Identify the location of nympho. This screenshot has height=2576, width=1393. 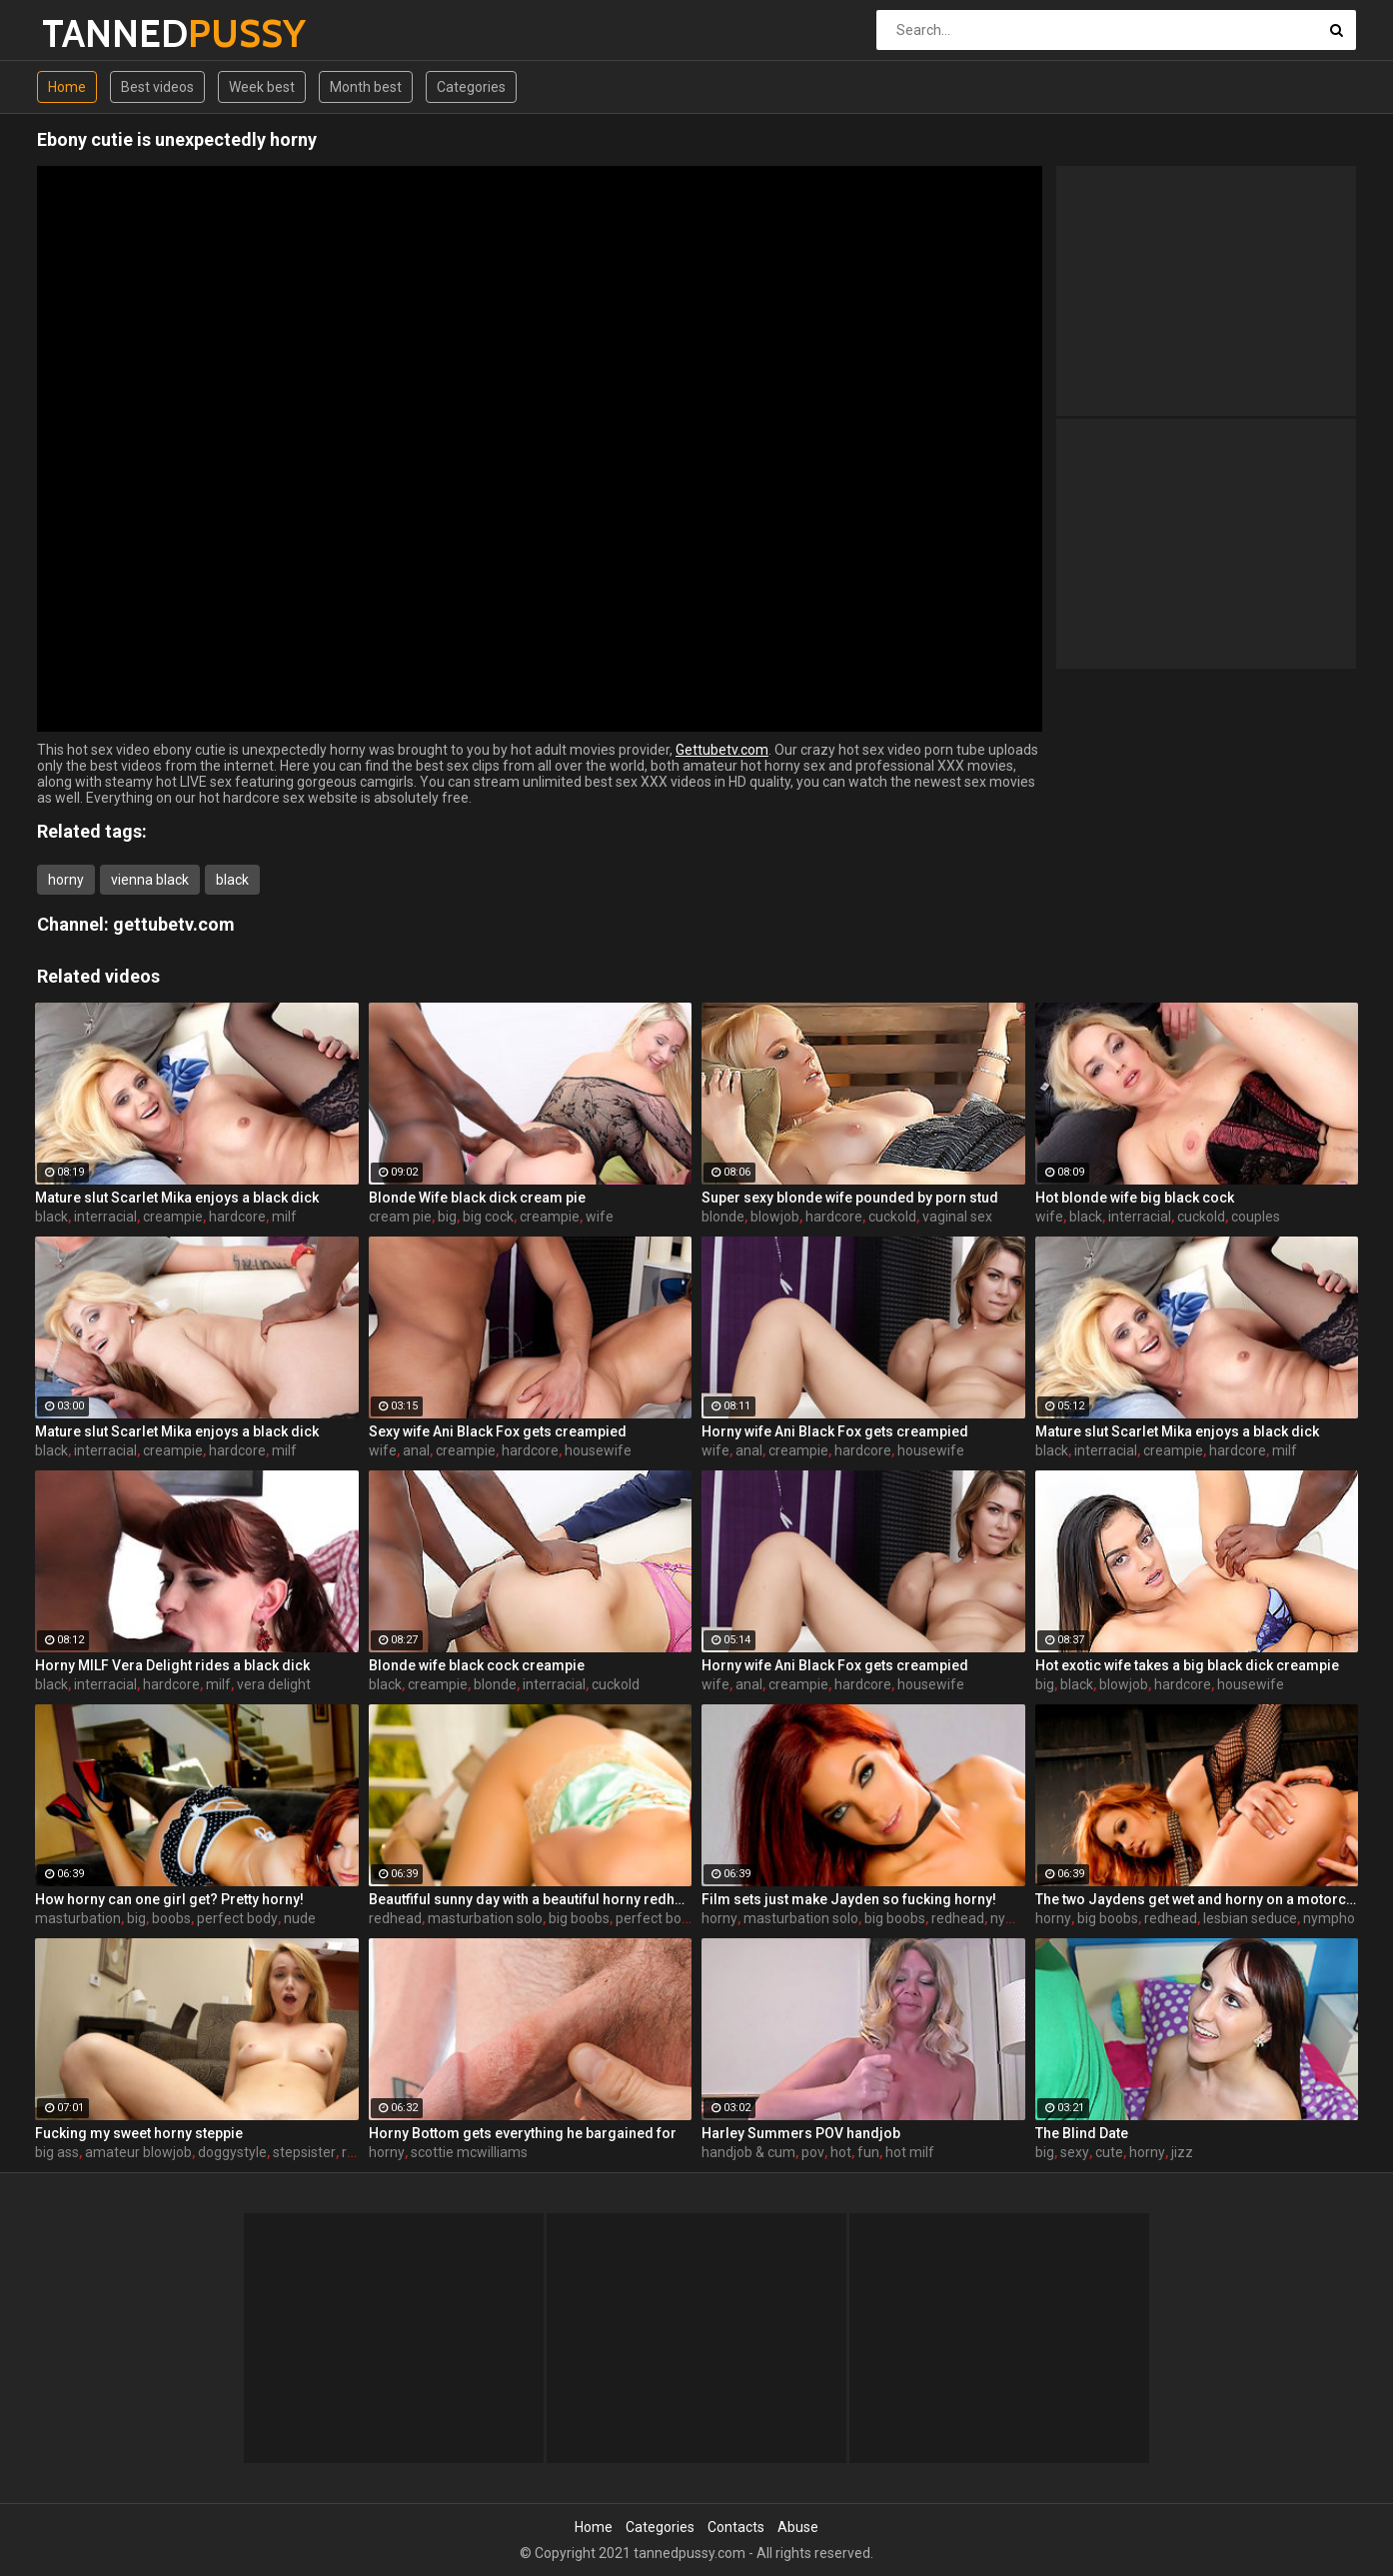
(1016, 1918).